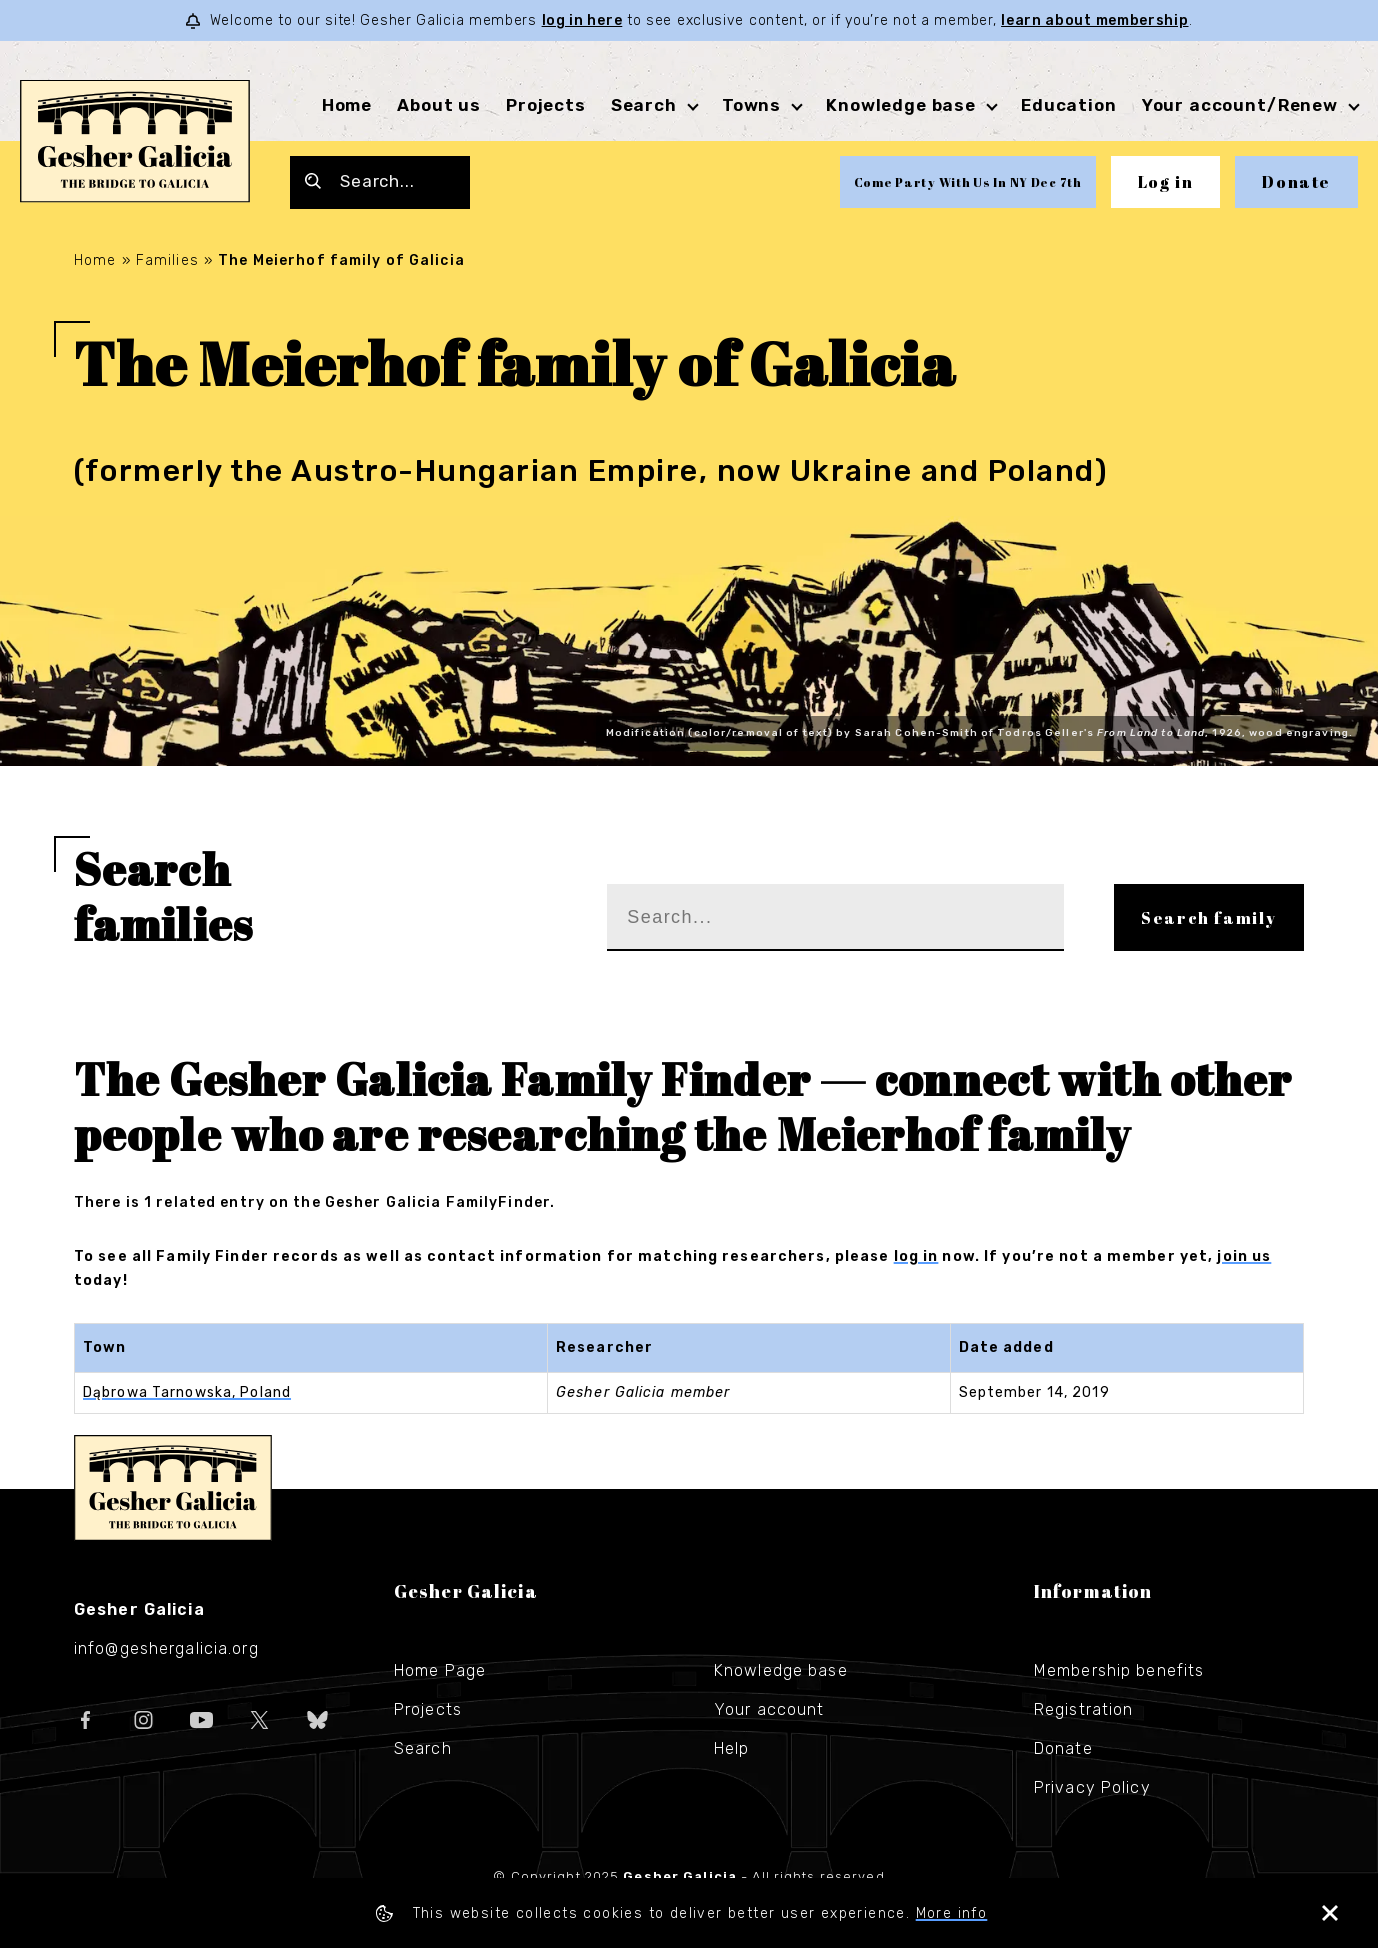 The height and width of the screenshot is (1948, 1378). Describe the element at coordinates (751, 105) in the screenshot. I see `Towns` at that location.